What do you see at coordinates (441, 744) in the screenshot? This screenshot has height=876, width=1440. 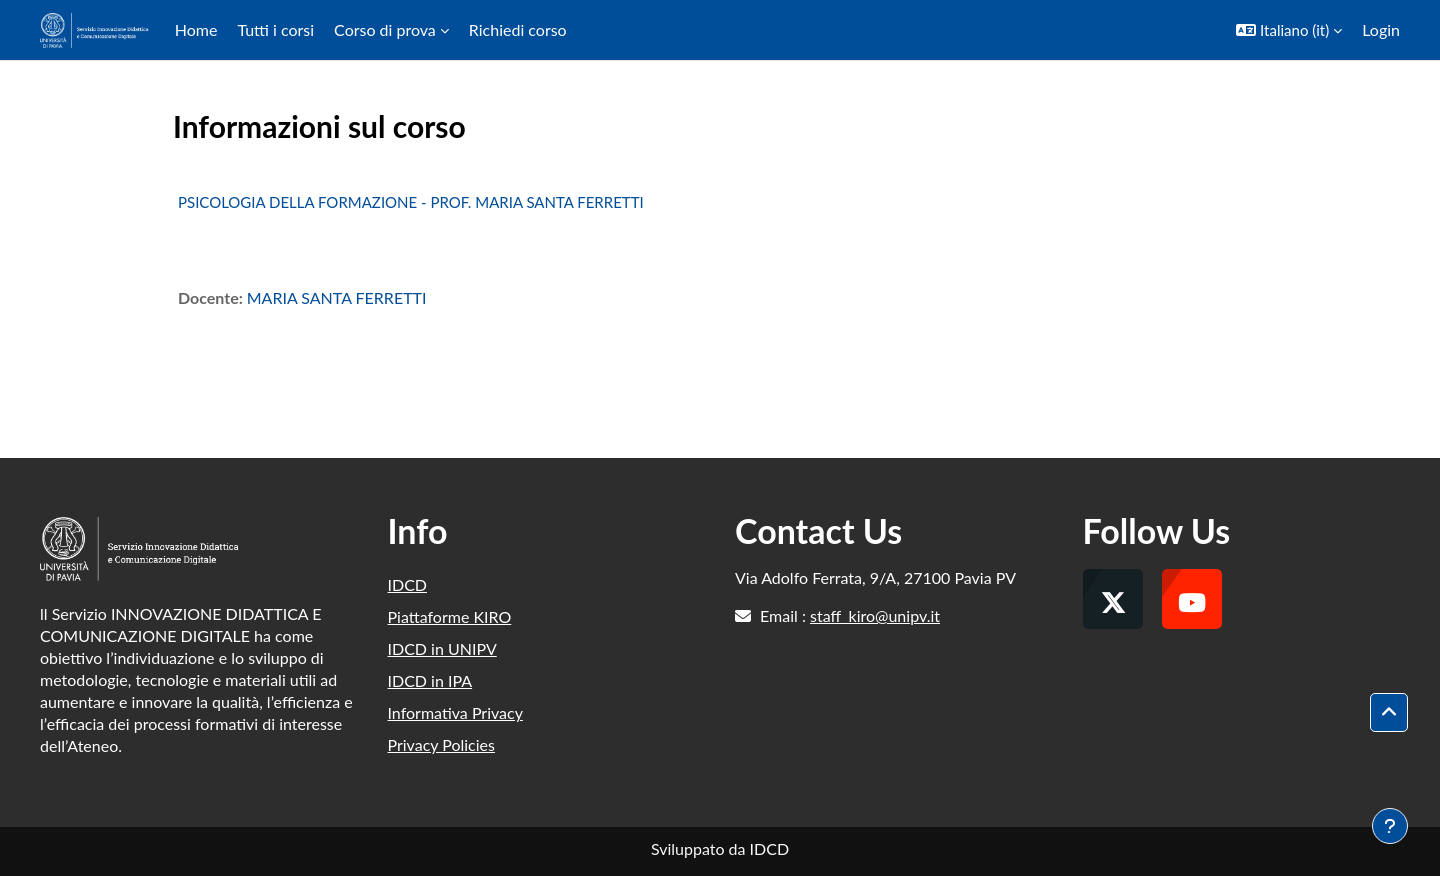 I see `Privacy Policies` at bounding box center [441, 744].